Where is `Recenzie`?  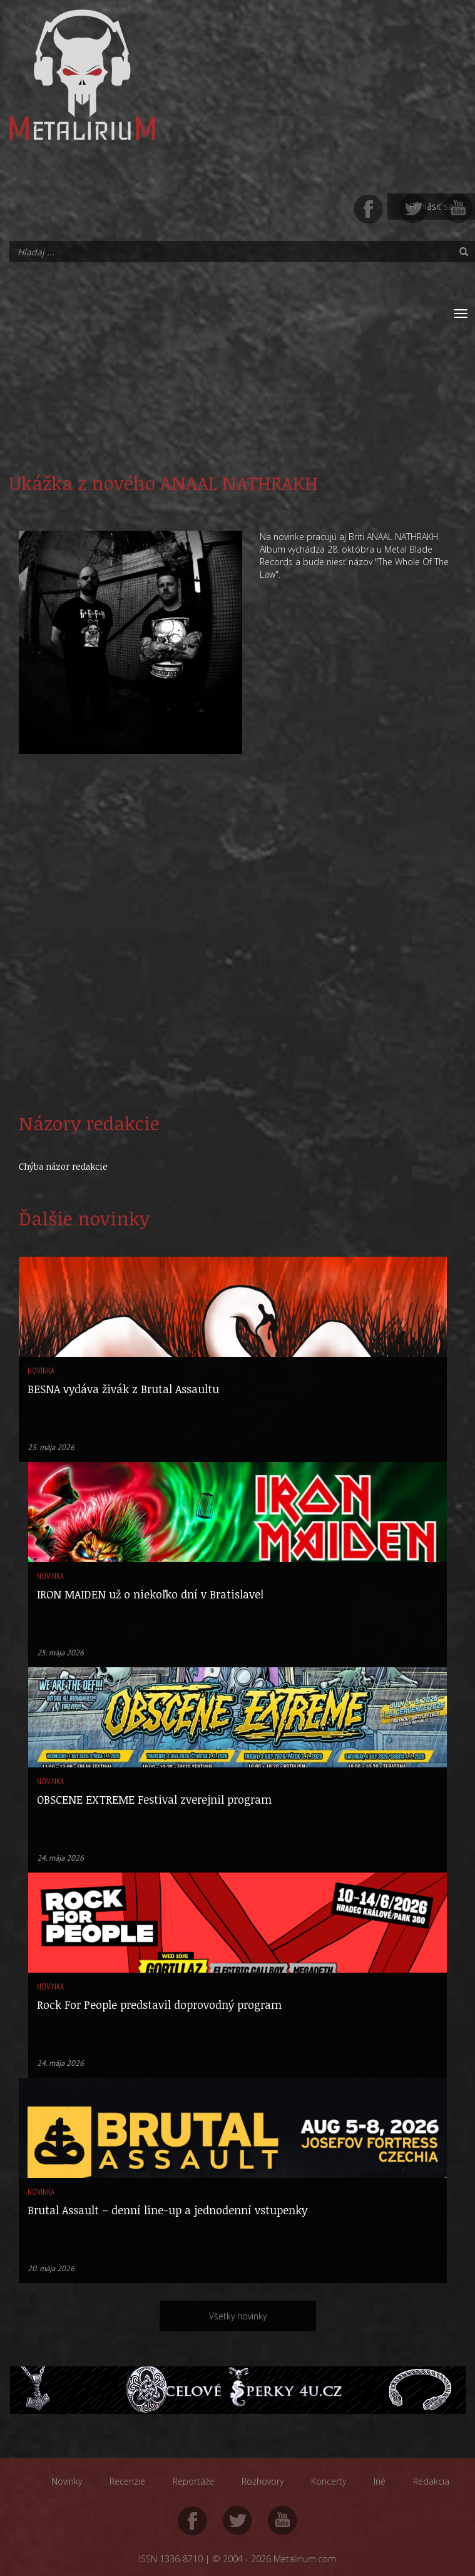
Recenzie is located at coordinates (127, 2481).